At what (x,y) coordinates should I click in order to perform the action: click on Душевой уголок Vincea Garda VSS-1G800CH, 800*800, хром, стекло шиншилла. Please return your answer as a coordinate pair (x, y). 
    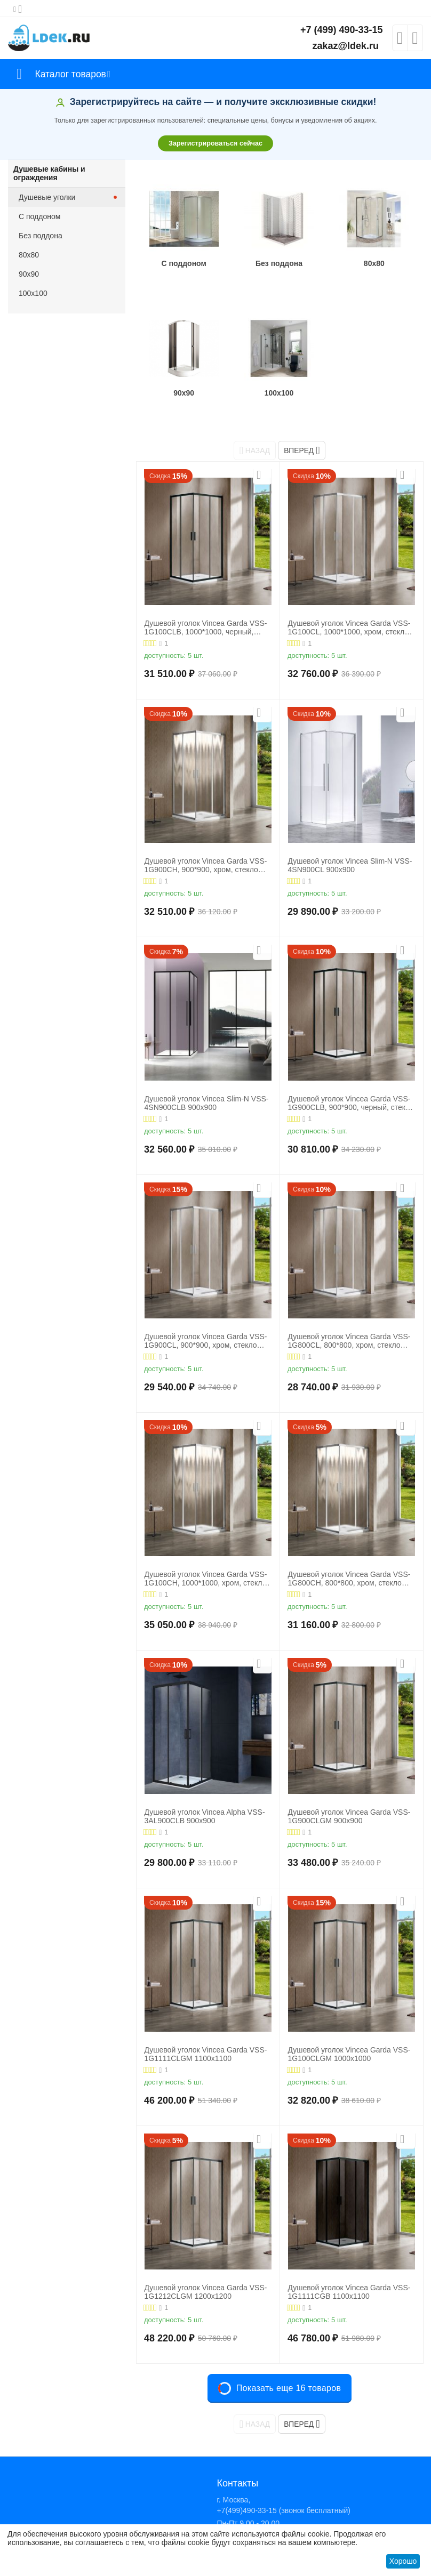
    Looking at the image, I should click on (349, 1544).